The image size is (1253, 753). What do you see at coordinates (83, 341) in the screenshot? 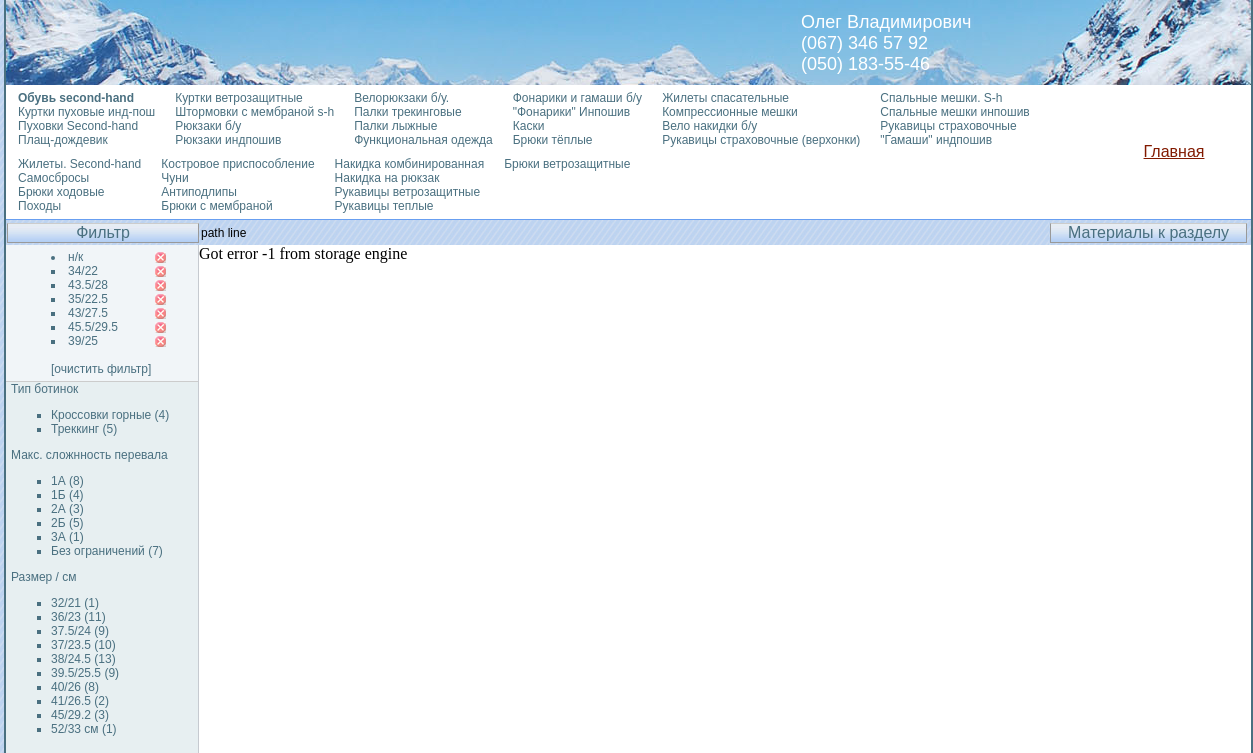
I see `39/25` at bounding box center [83, 341].